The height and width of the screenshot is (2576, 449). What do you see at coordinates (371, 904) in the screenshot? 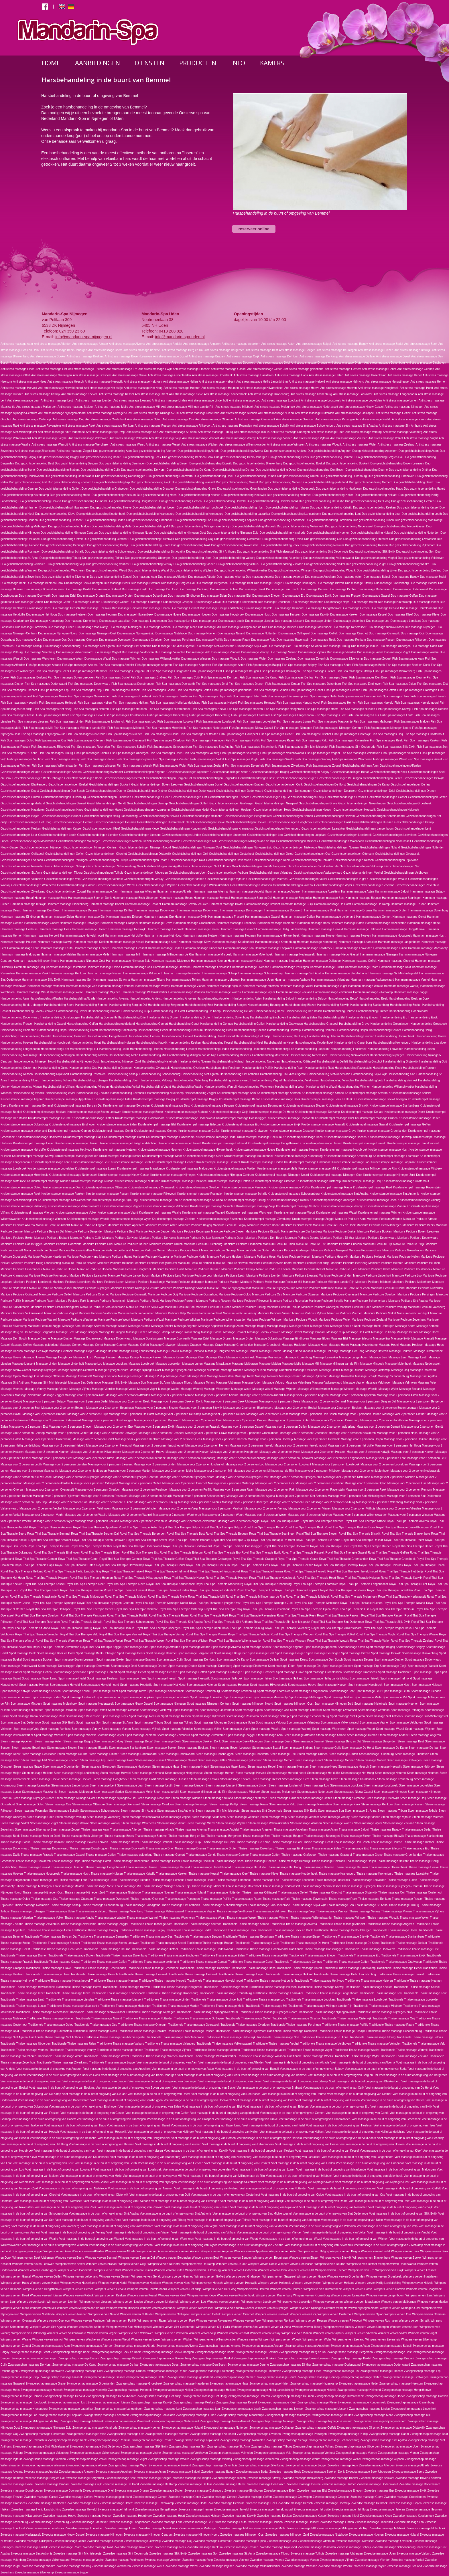
I see `Hammam massage De Kamp` at bounding box center [371, 904].